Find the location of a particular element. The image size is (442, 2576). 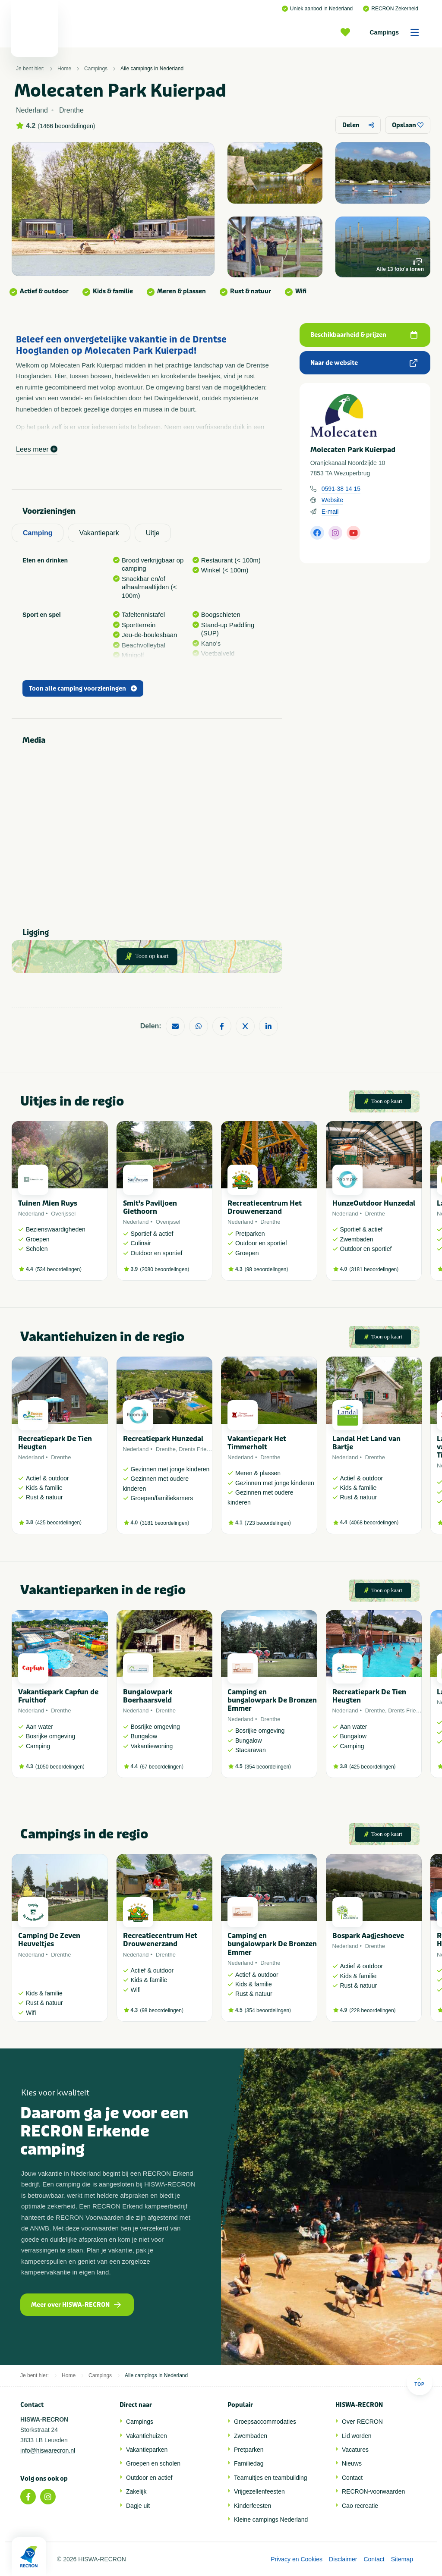

Landal Het Land van Bartje is located at coordinates (366, 1442).